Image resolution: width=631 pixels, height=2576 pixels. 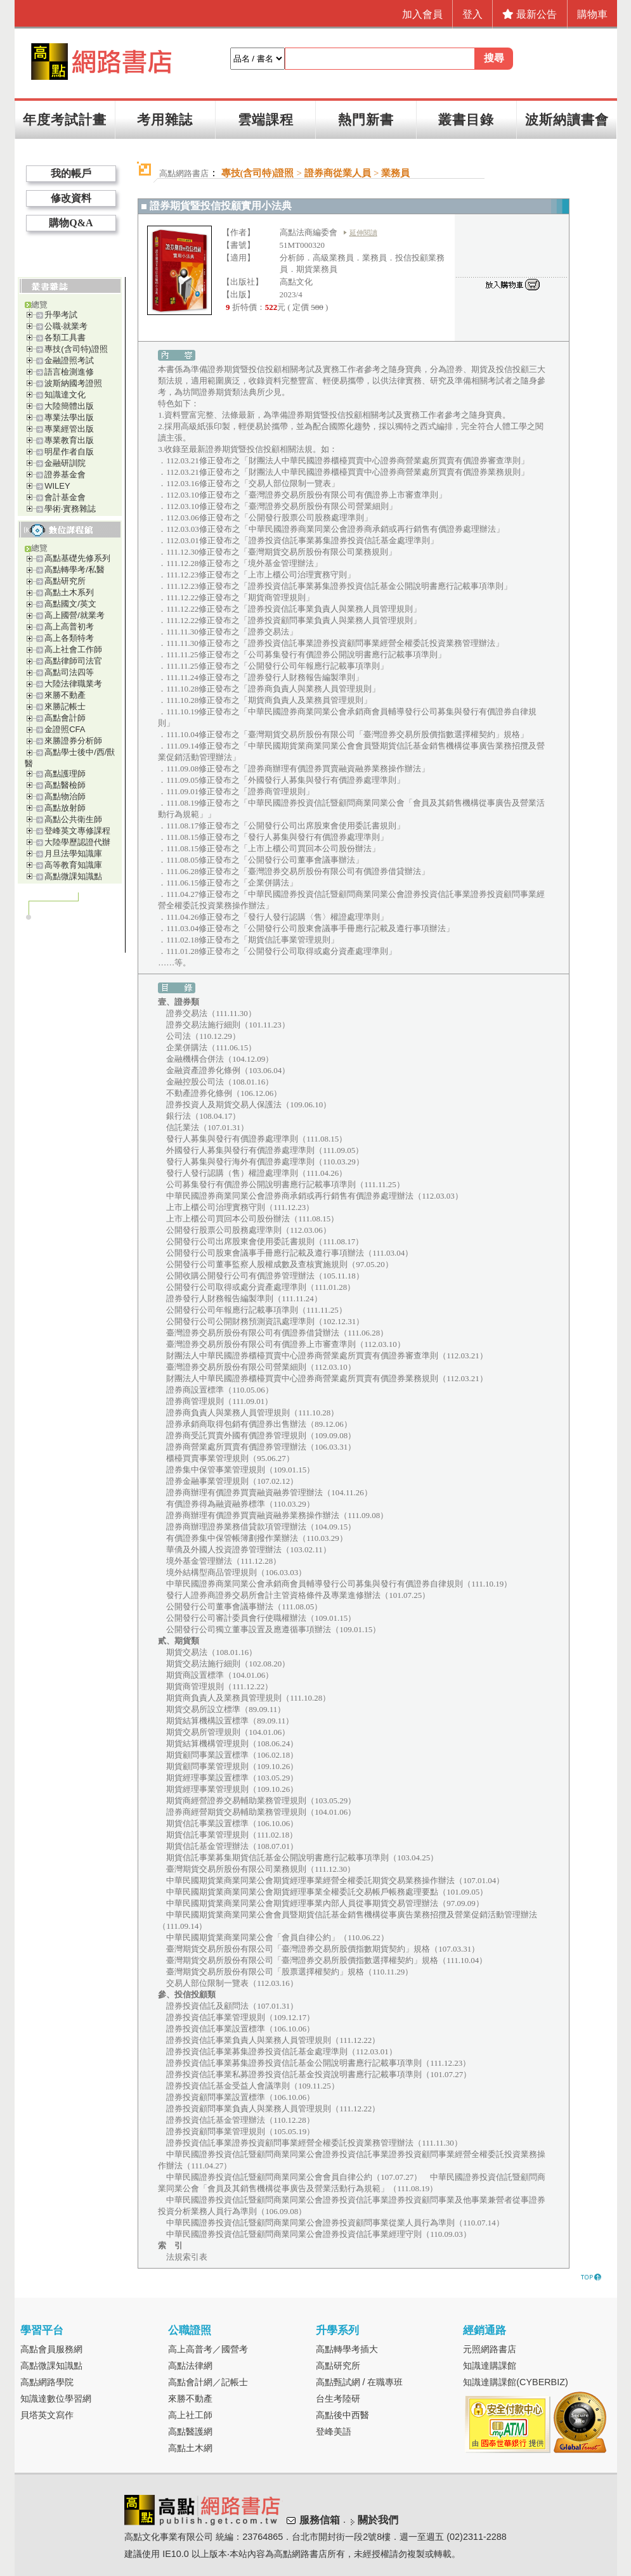 What do you see at coordinates (69, 638) in the screenshot?
I see `高上各類特考` at bounding box center [69, 638].